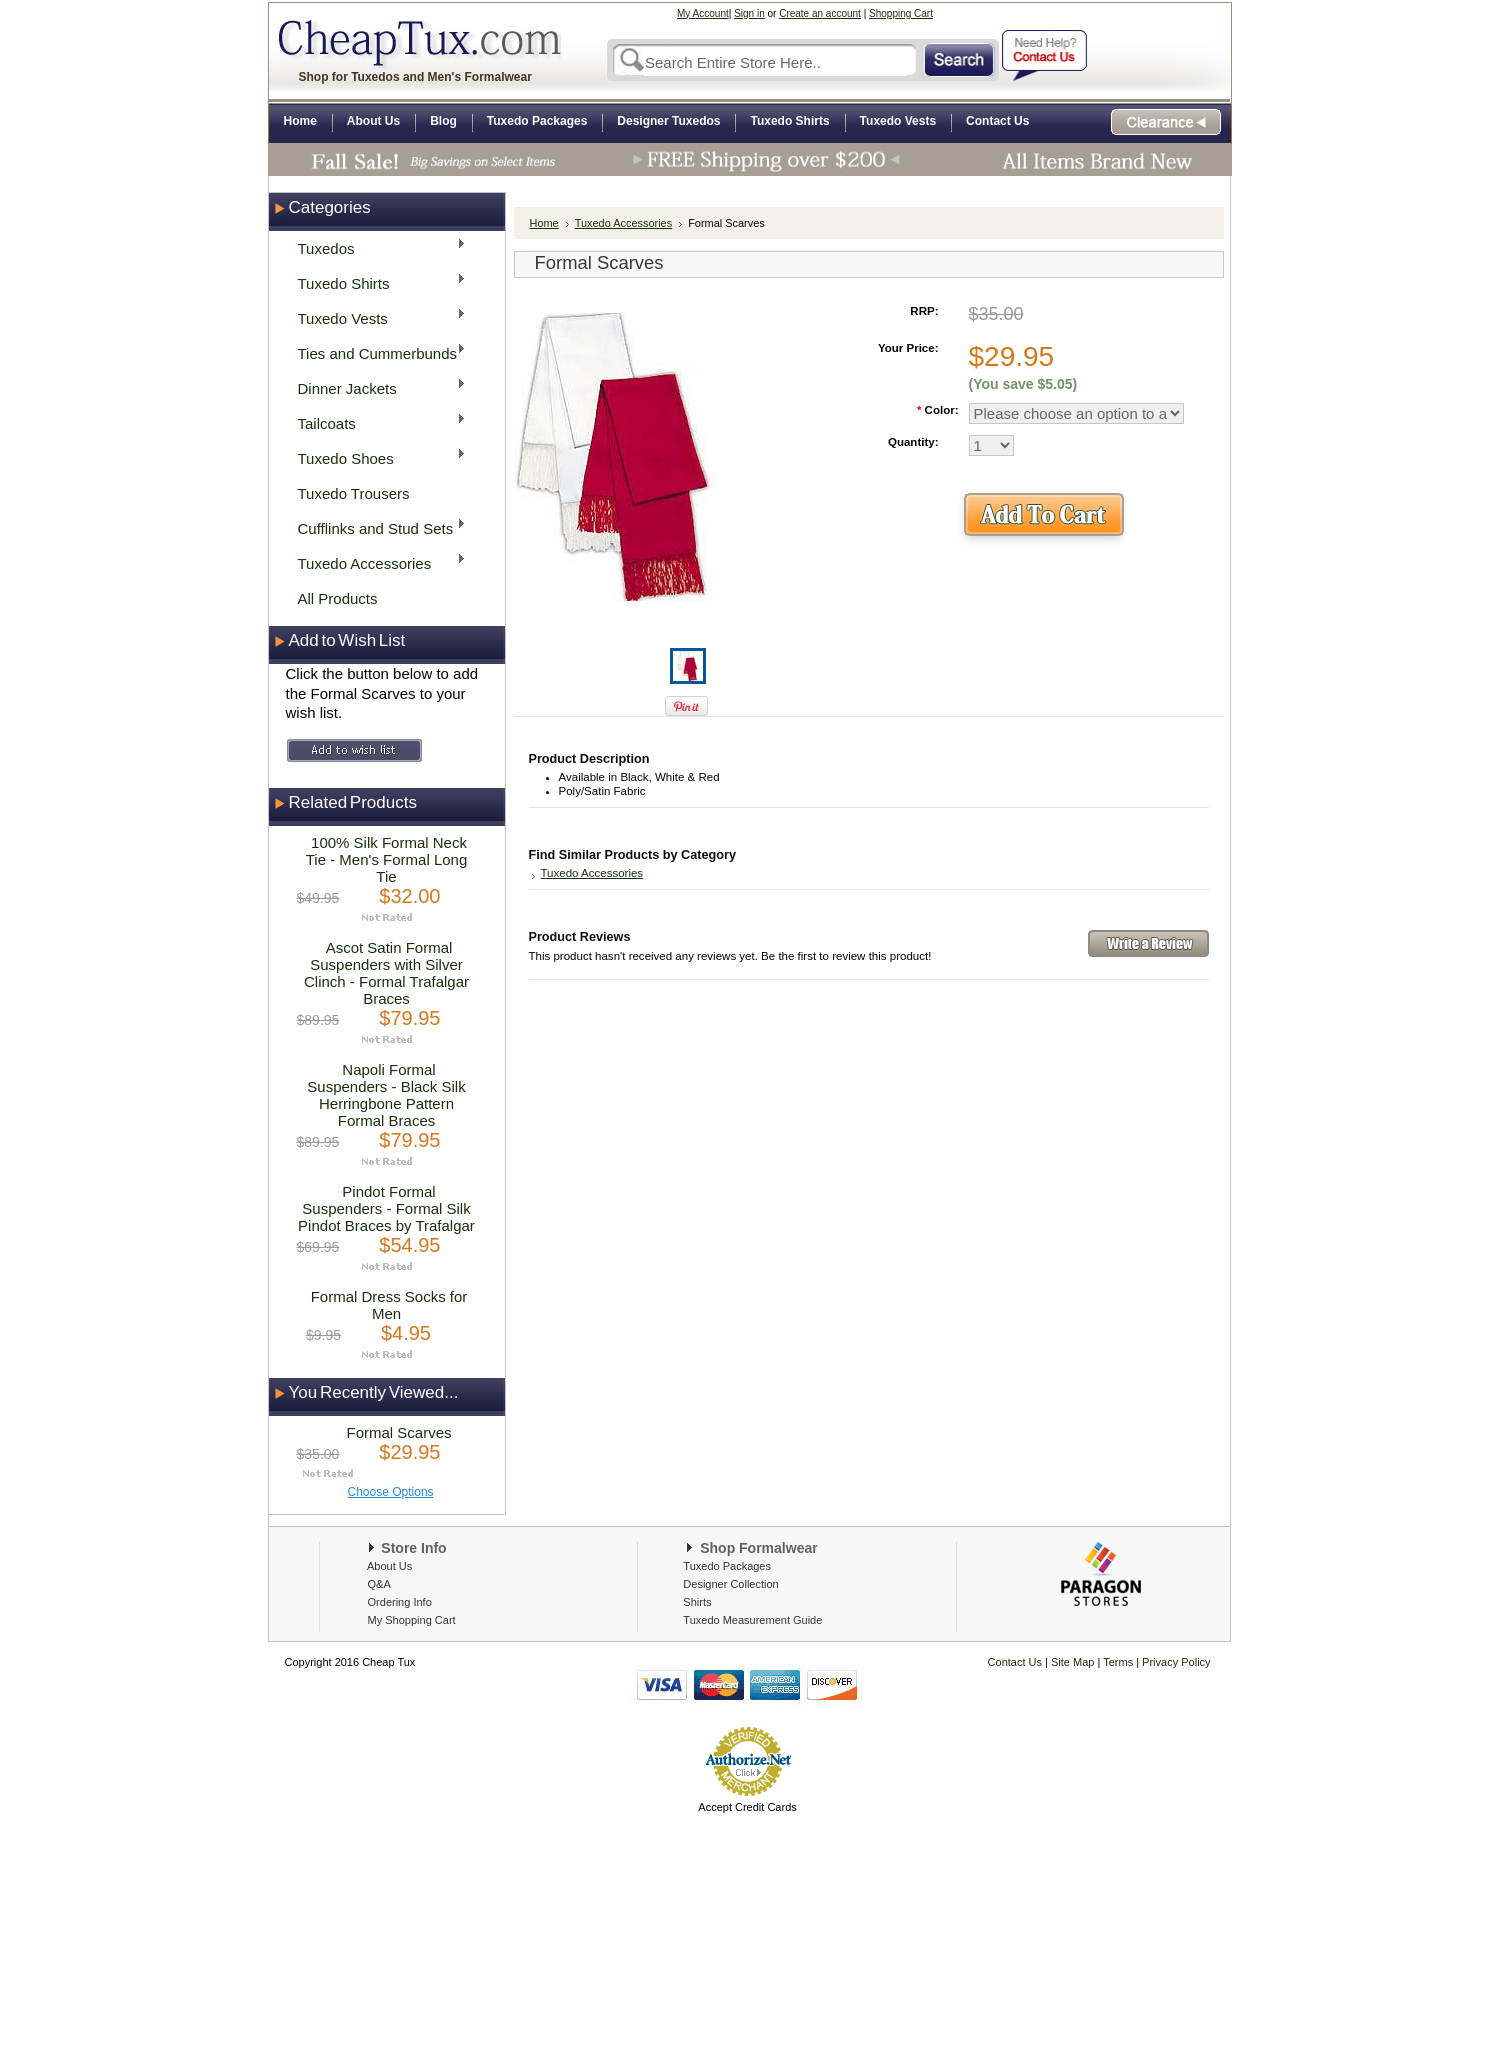  Describe the element at coordinates (398, 1432) in the screenshot. I see `Formal Scarves` at that location.